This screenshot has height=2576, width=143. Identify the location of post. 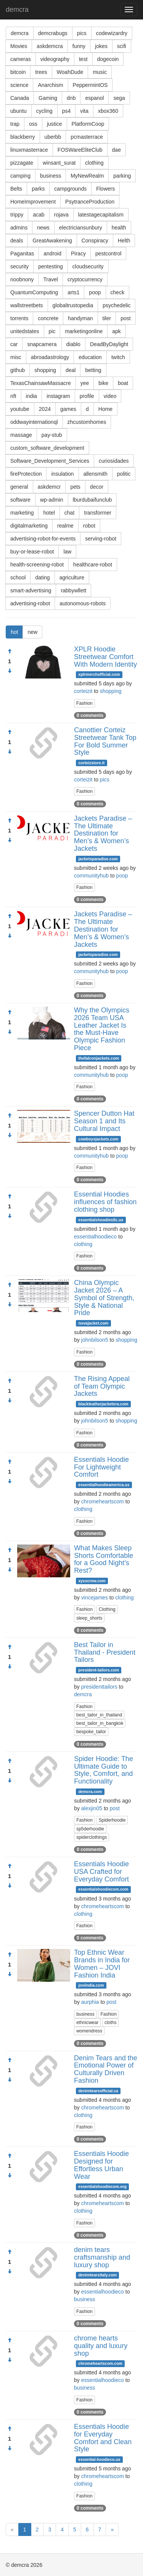
(125, 318).